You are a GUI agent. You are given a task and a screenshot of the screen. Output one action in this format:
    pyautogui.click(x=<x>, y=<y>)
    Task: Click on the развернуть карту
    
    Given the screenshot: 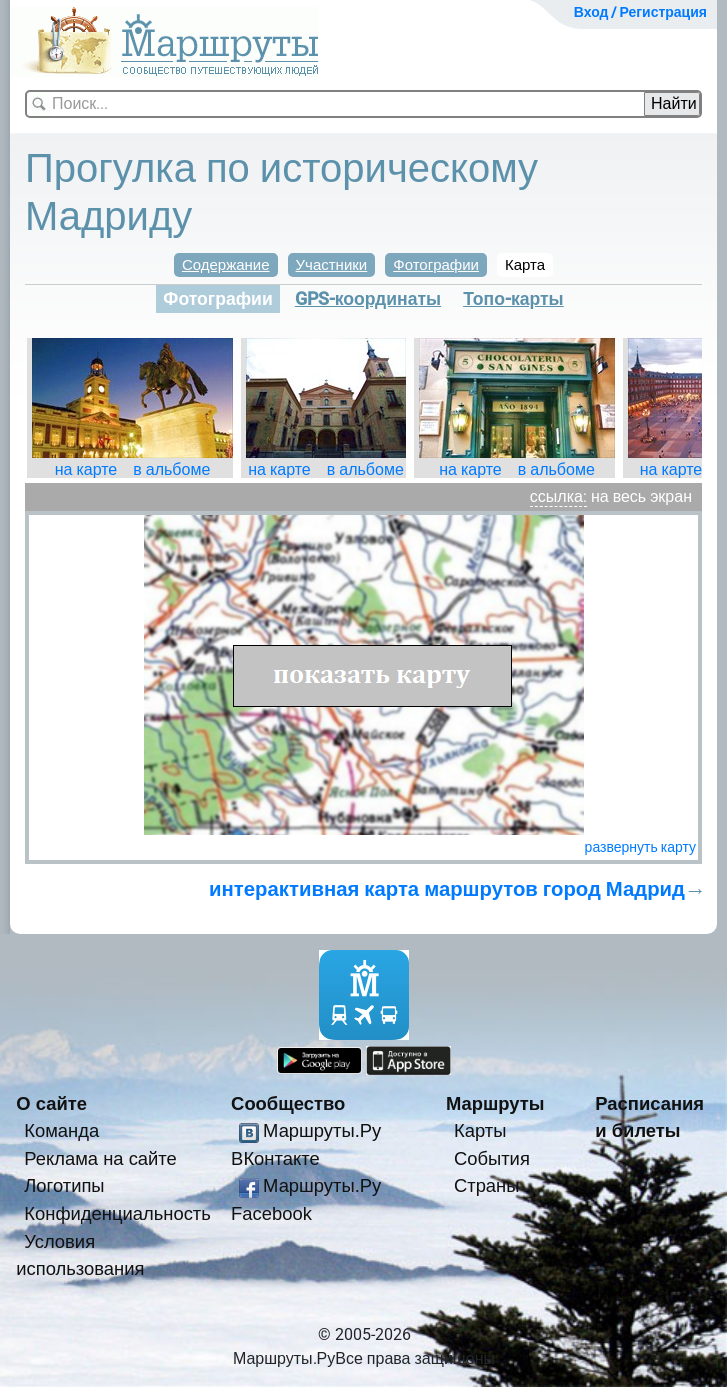 What is the action you would take?
    pyautogui.click(x=640, y=847)
    